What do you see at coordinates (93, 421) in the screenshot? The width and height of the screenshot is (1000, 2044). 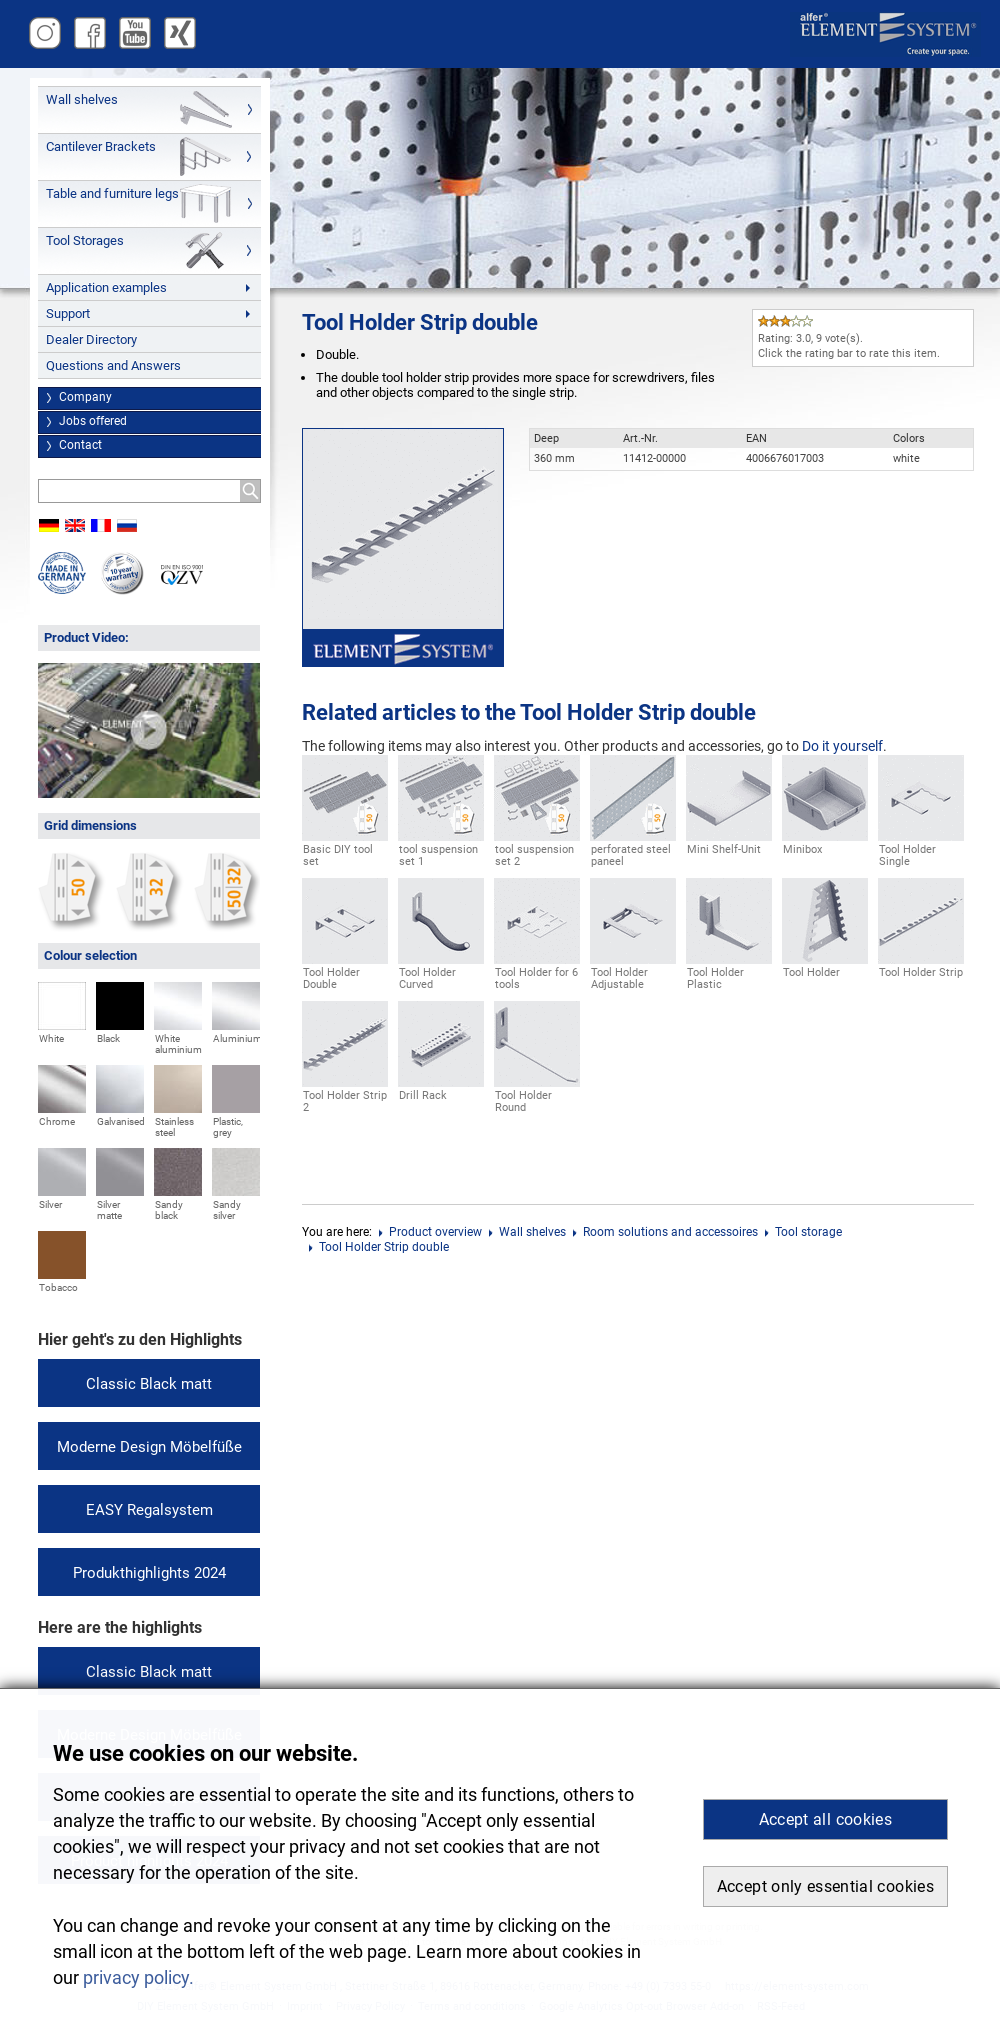 I see `Jobs offered` at bounding box center [93, 421].